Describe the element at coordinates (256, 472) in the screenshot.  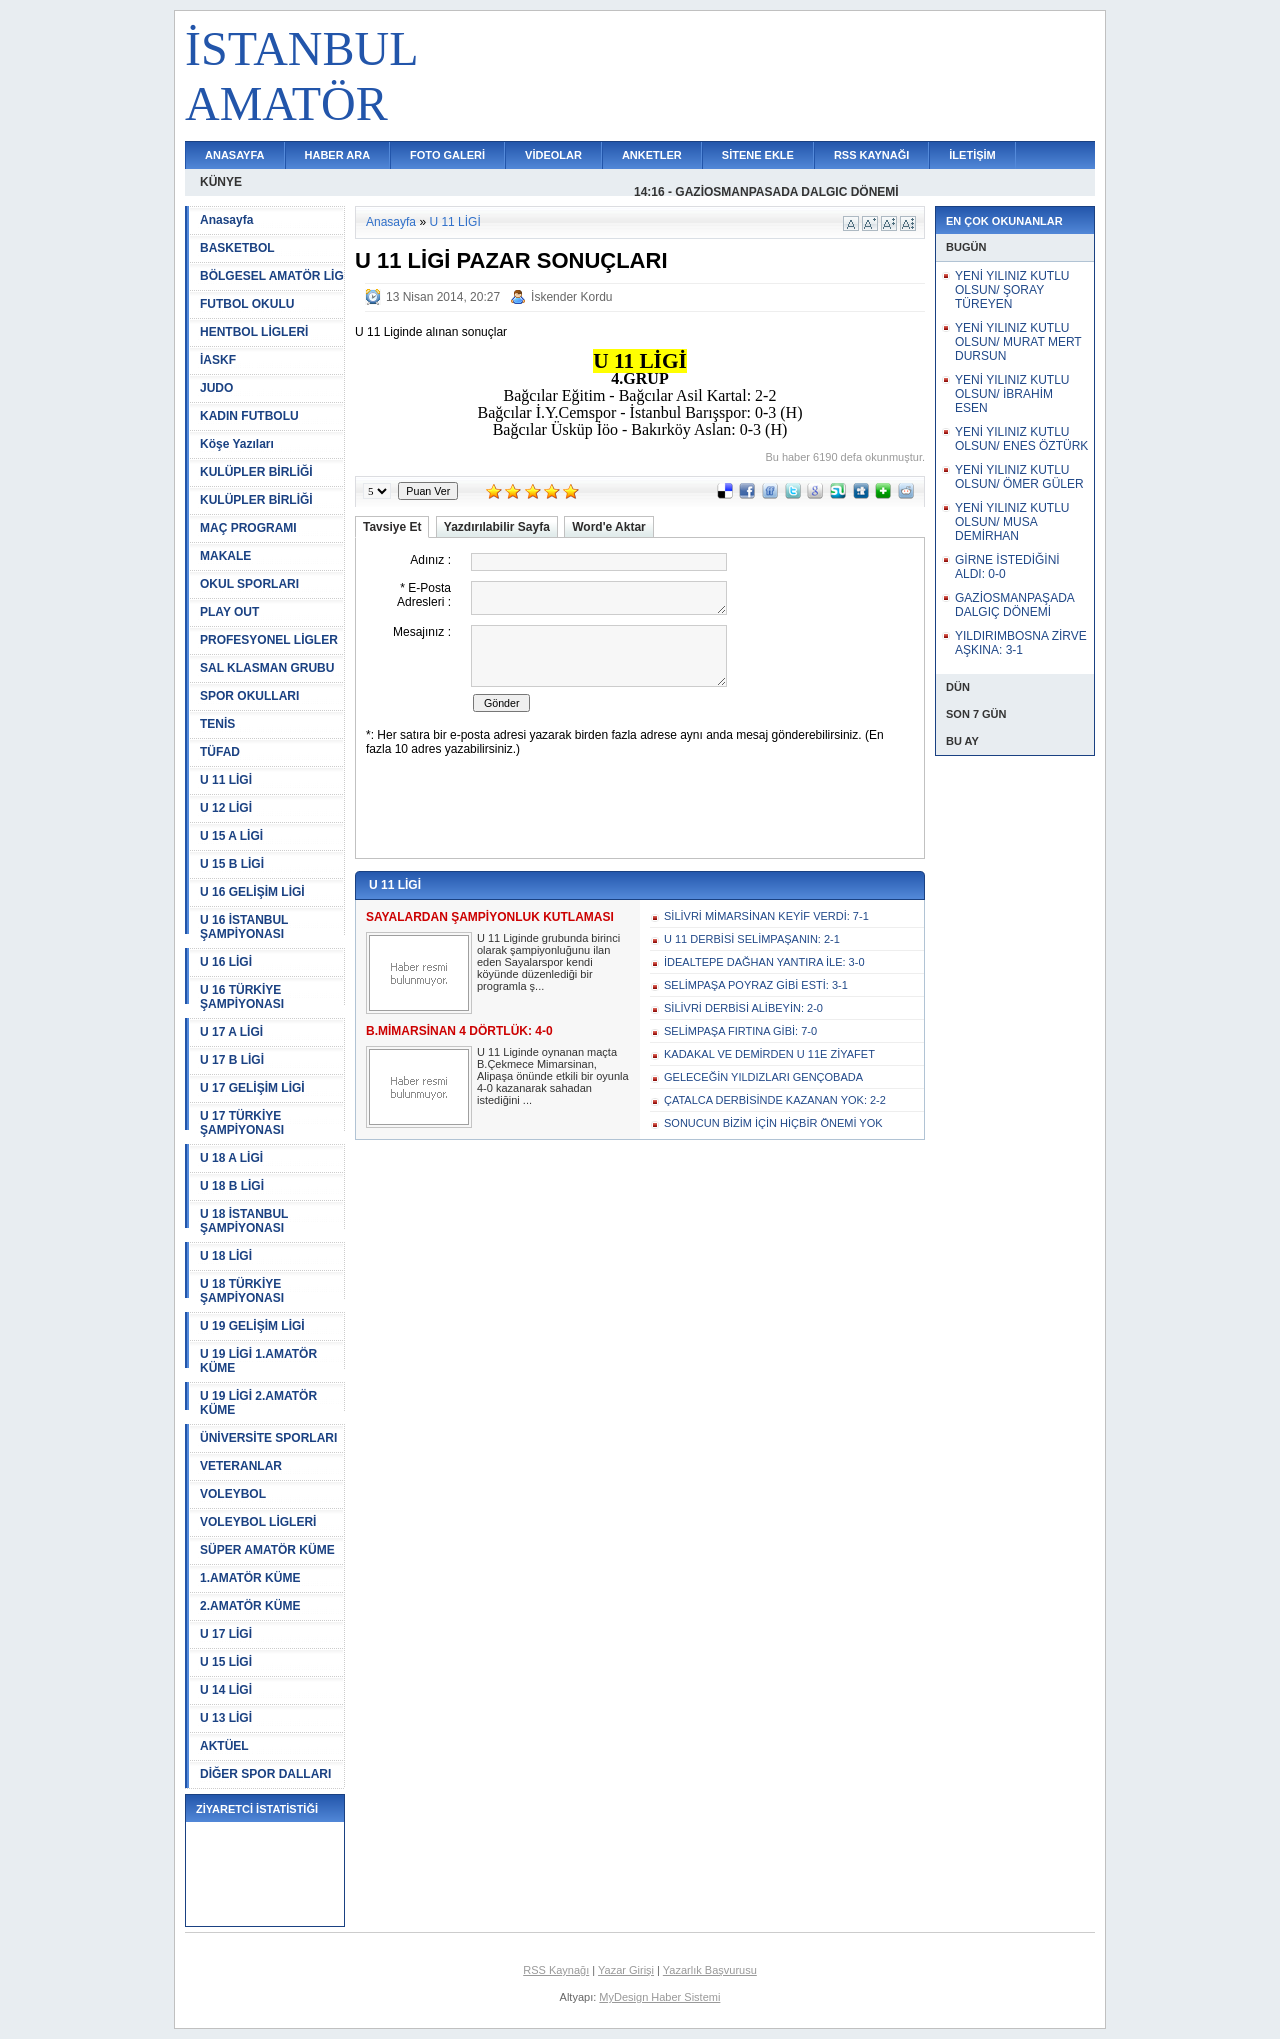
I see `KULÜPLER BİRLİĞİ` at that location.